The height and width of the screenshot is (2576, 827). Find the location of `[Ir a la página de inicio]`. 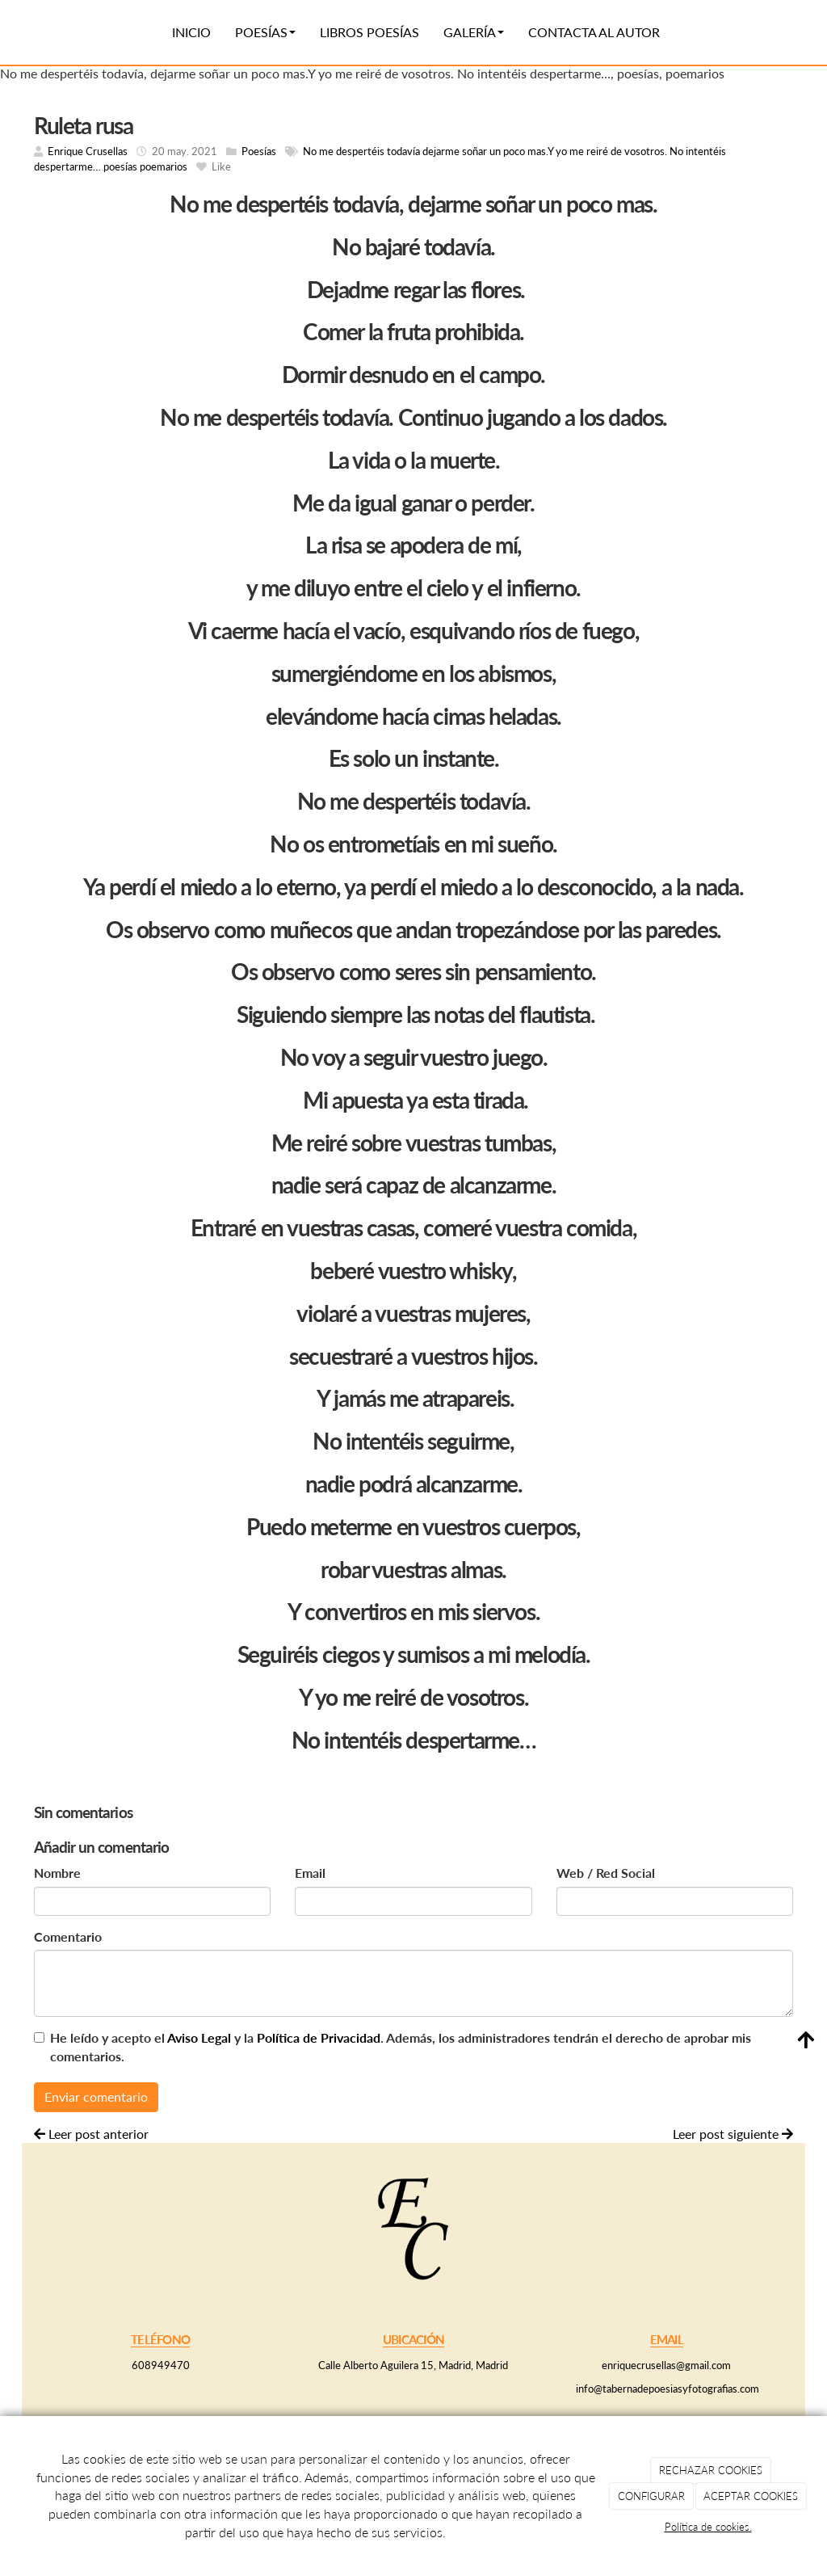

[Ir a la página de inicio] is located at coordinates (30, 32).